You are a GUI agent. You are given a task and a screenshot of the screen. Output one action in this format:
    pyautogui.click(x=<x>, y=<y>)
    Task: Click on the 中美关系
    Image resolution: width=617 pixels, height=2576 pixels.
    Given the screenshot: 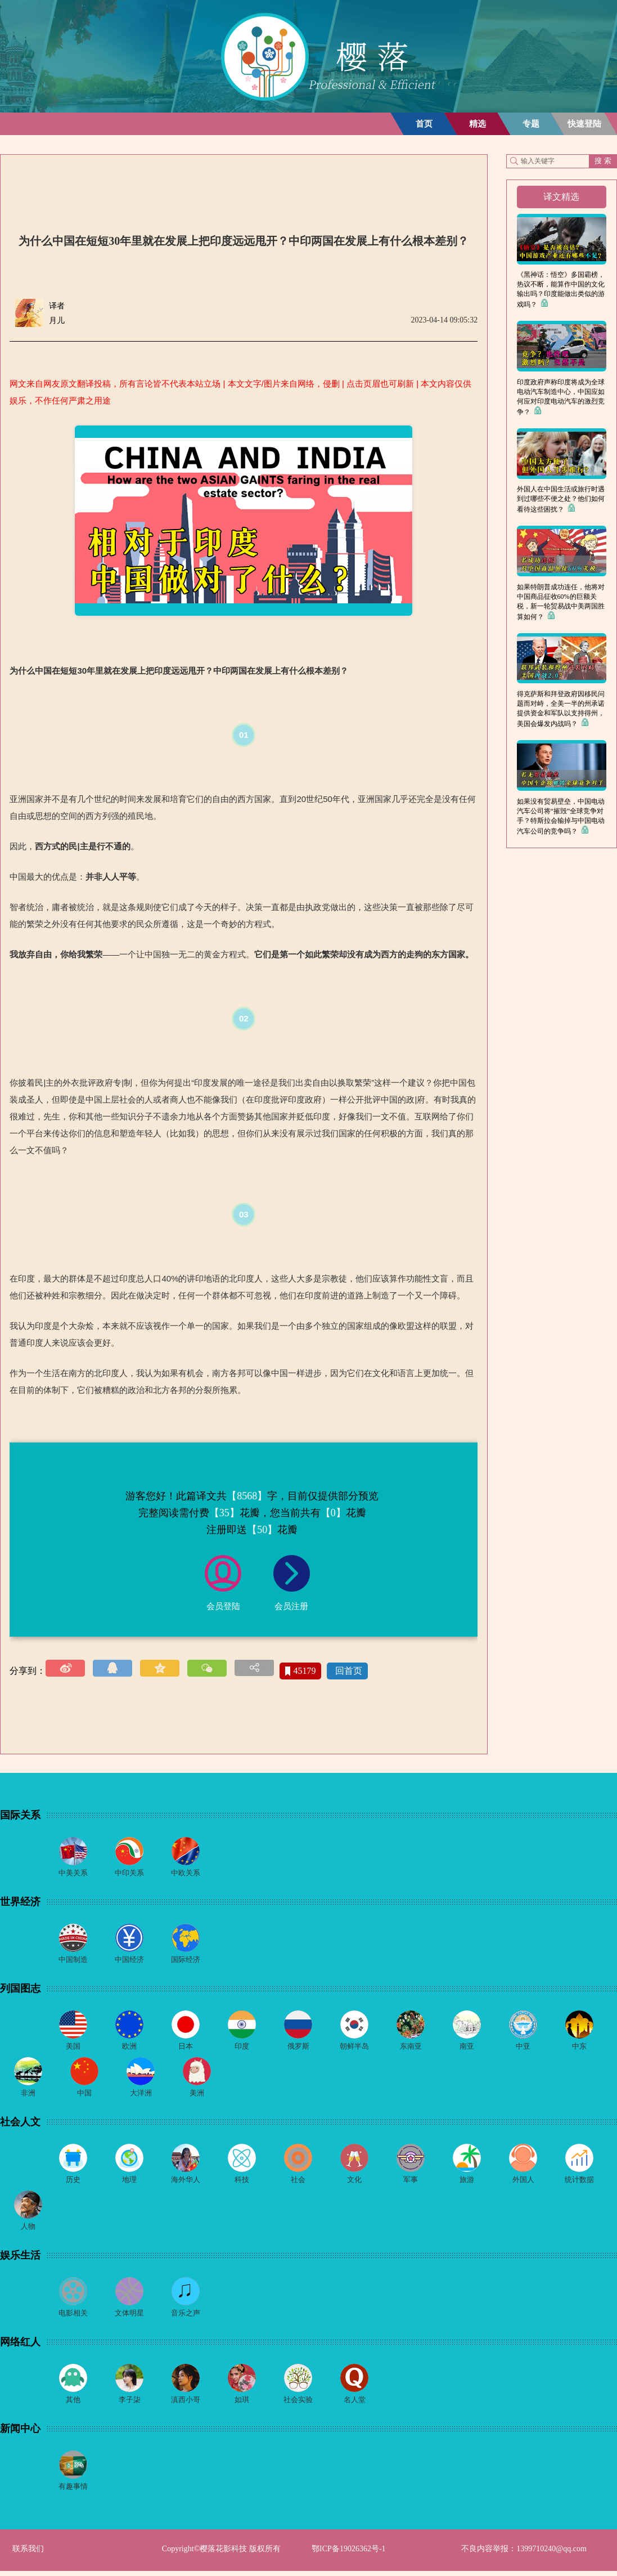 What is the action you would take?
    pyautogui.click(x=73, y=1873)
    